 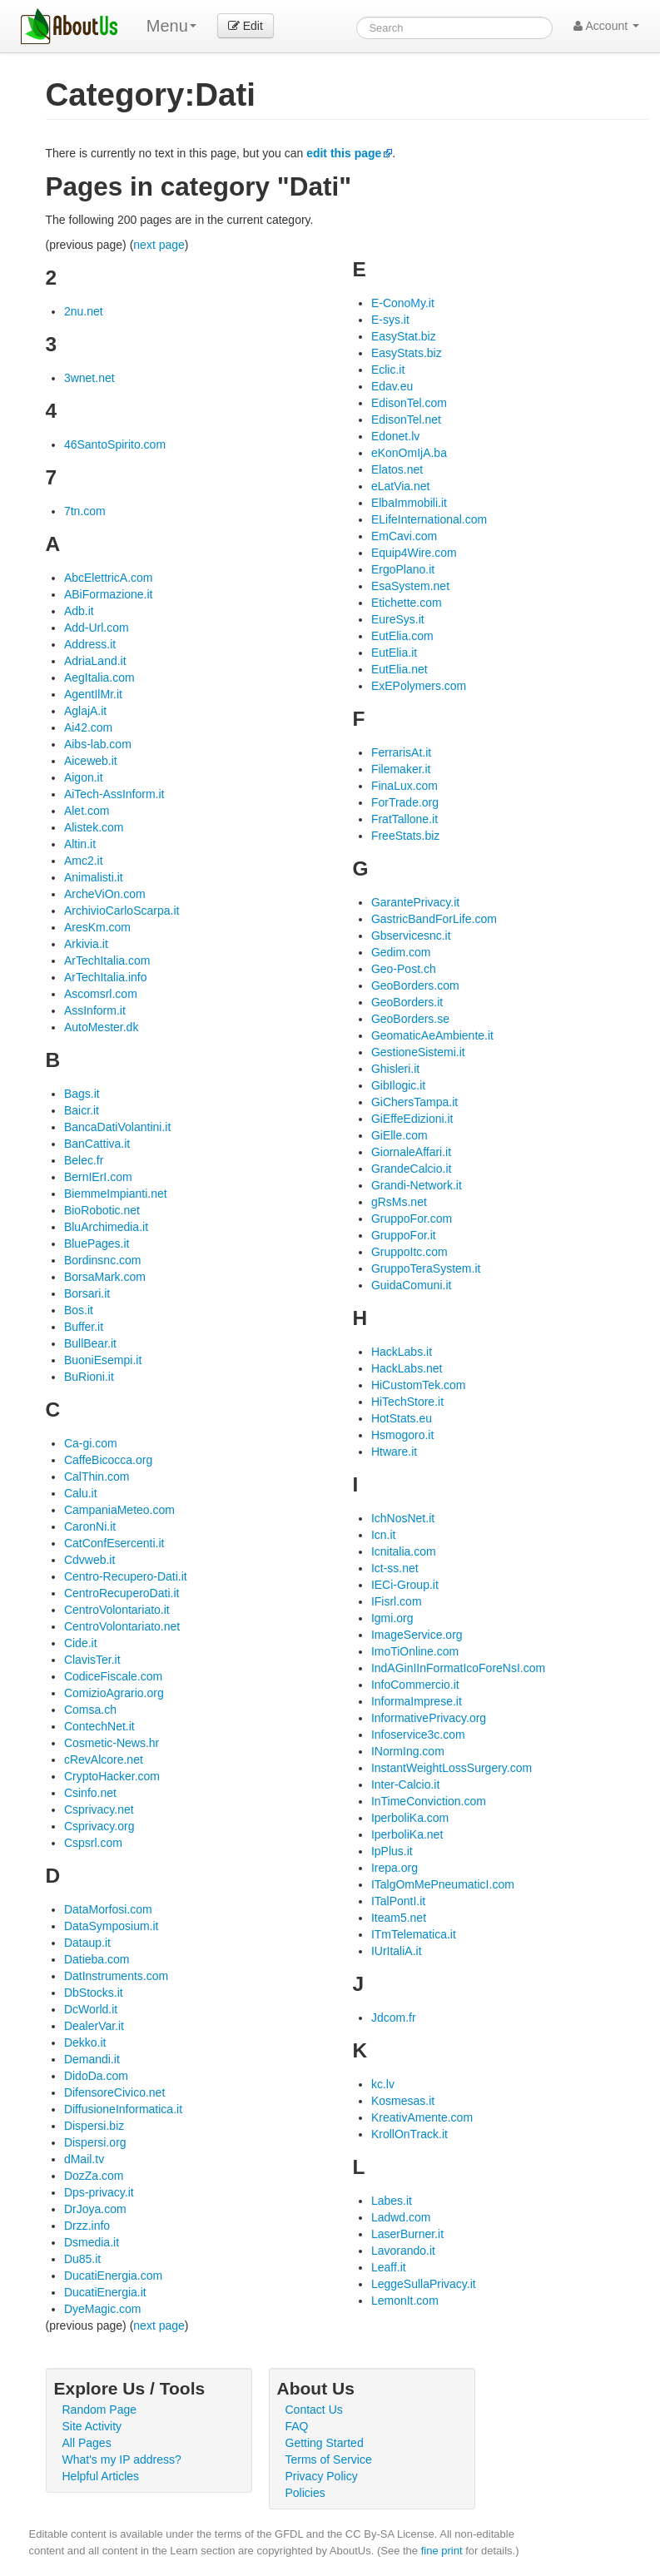 I want to click on Demandi.it, so click(x=92, y=2059).